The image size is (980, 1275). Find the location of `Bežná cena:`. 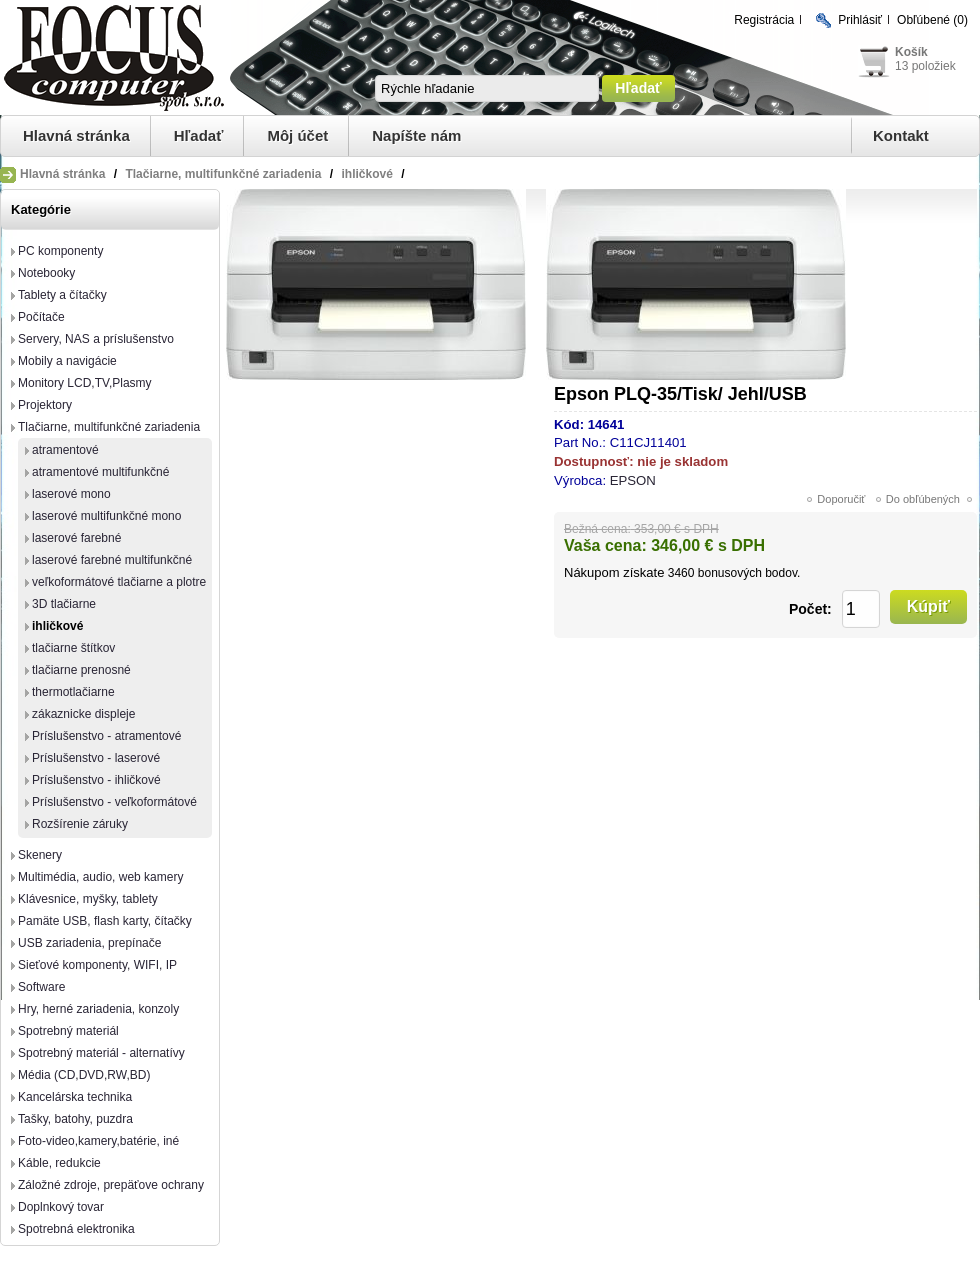

Bežná cena: is located at coordinates (597, 529).